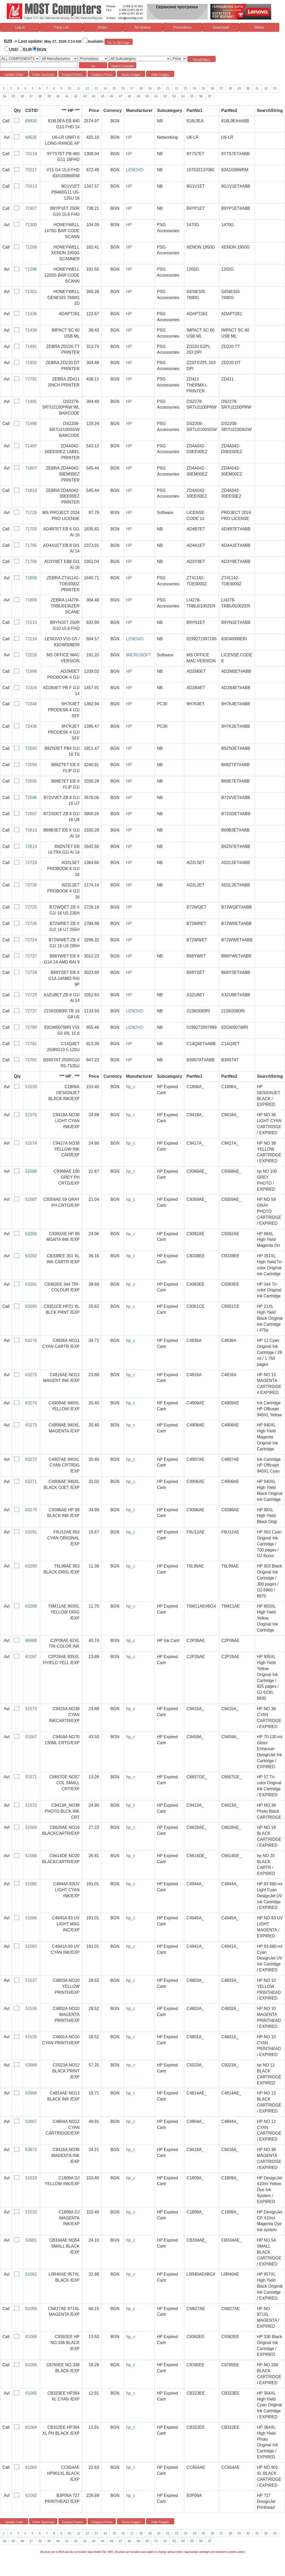  Describe the element at coordinates (165, 96) in the screenshot. I see `52` at that location.